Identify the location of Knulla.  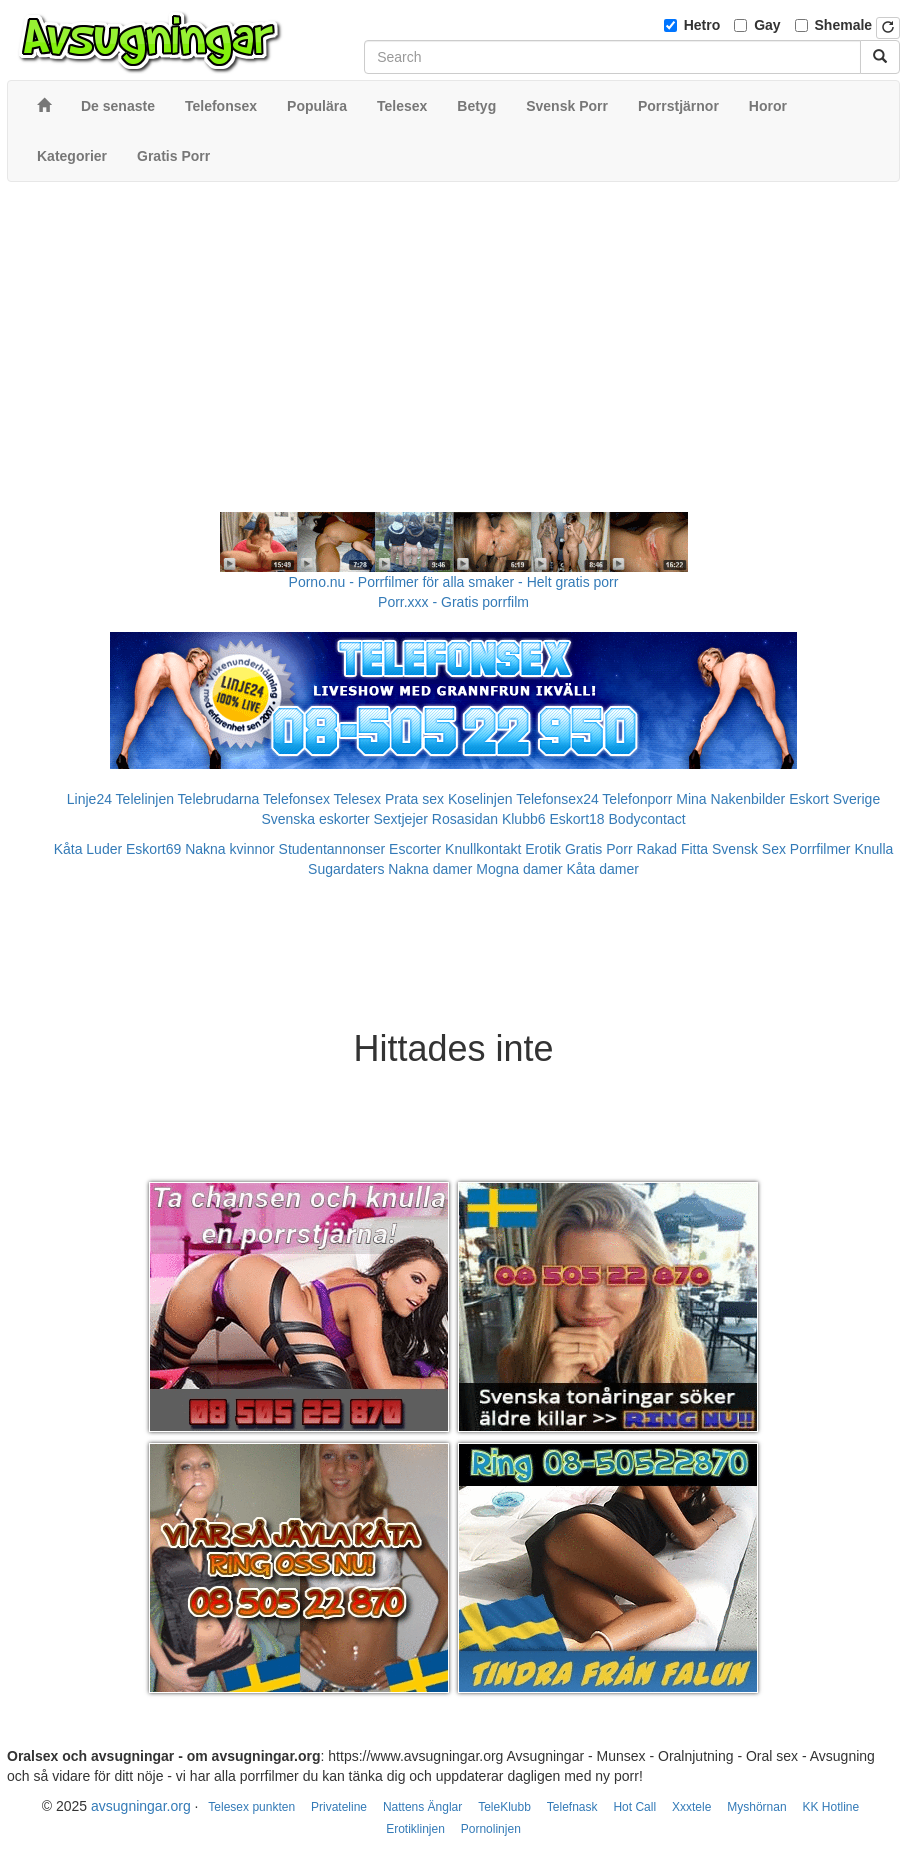
(873, 849).